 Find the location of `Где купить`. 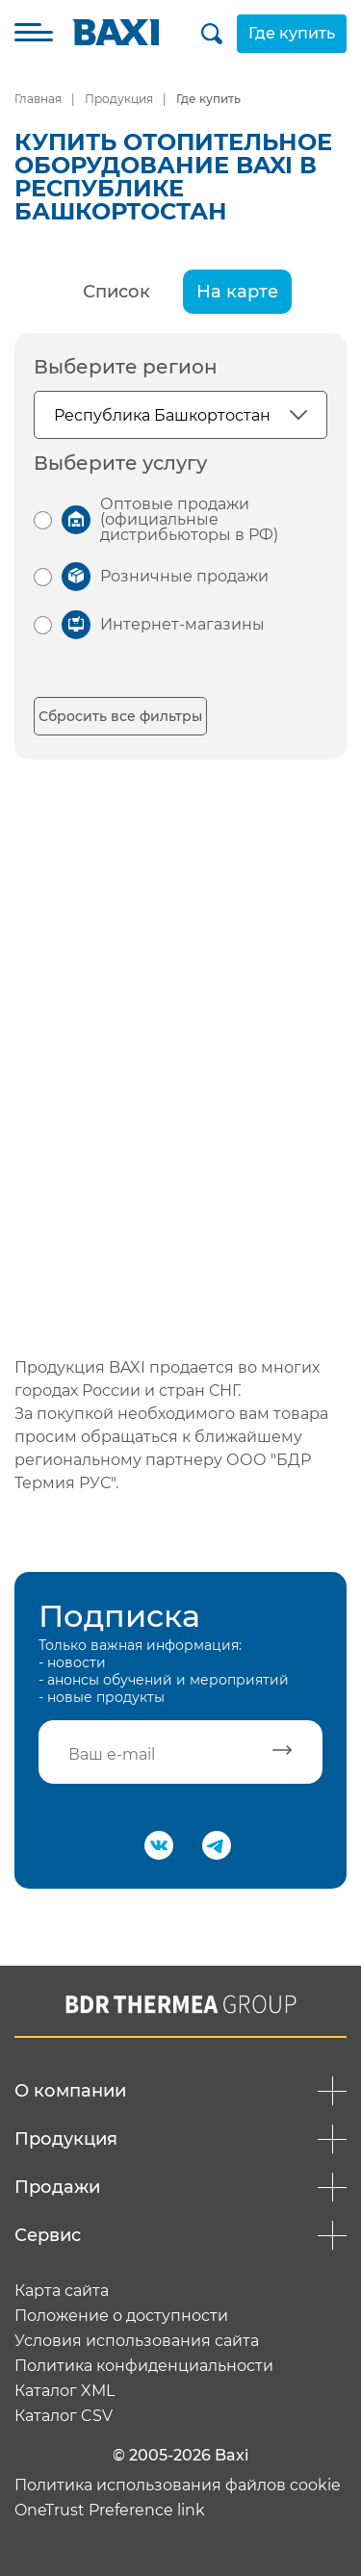

Где купить is located at coordinates (291, 33).